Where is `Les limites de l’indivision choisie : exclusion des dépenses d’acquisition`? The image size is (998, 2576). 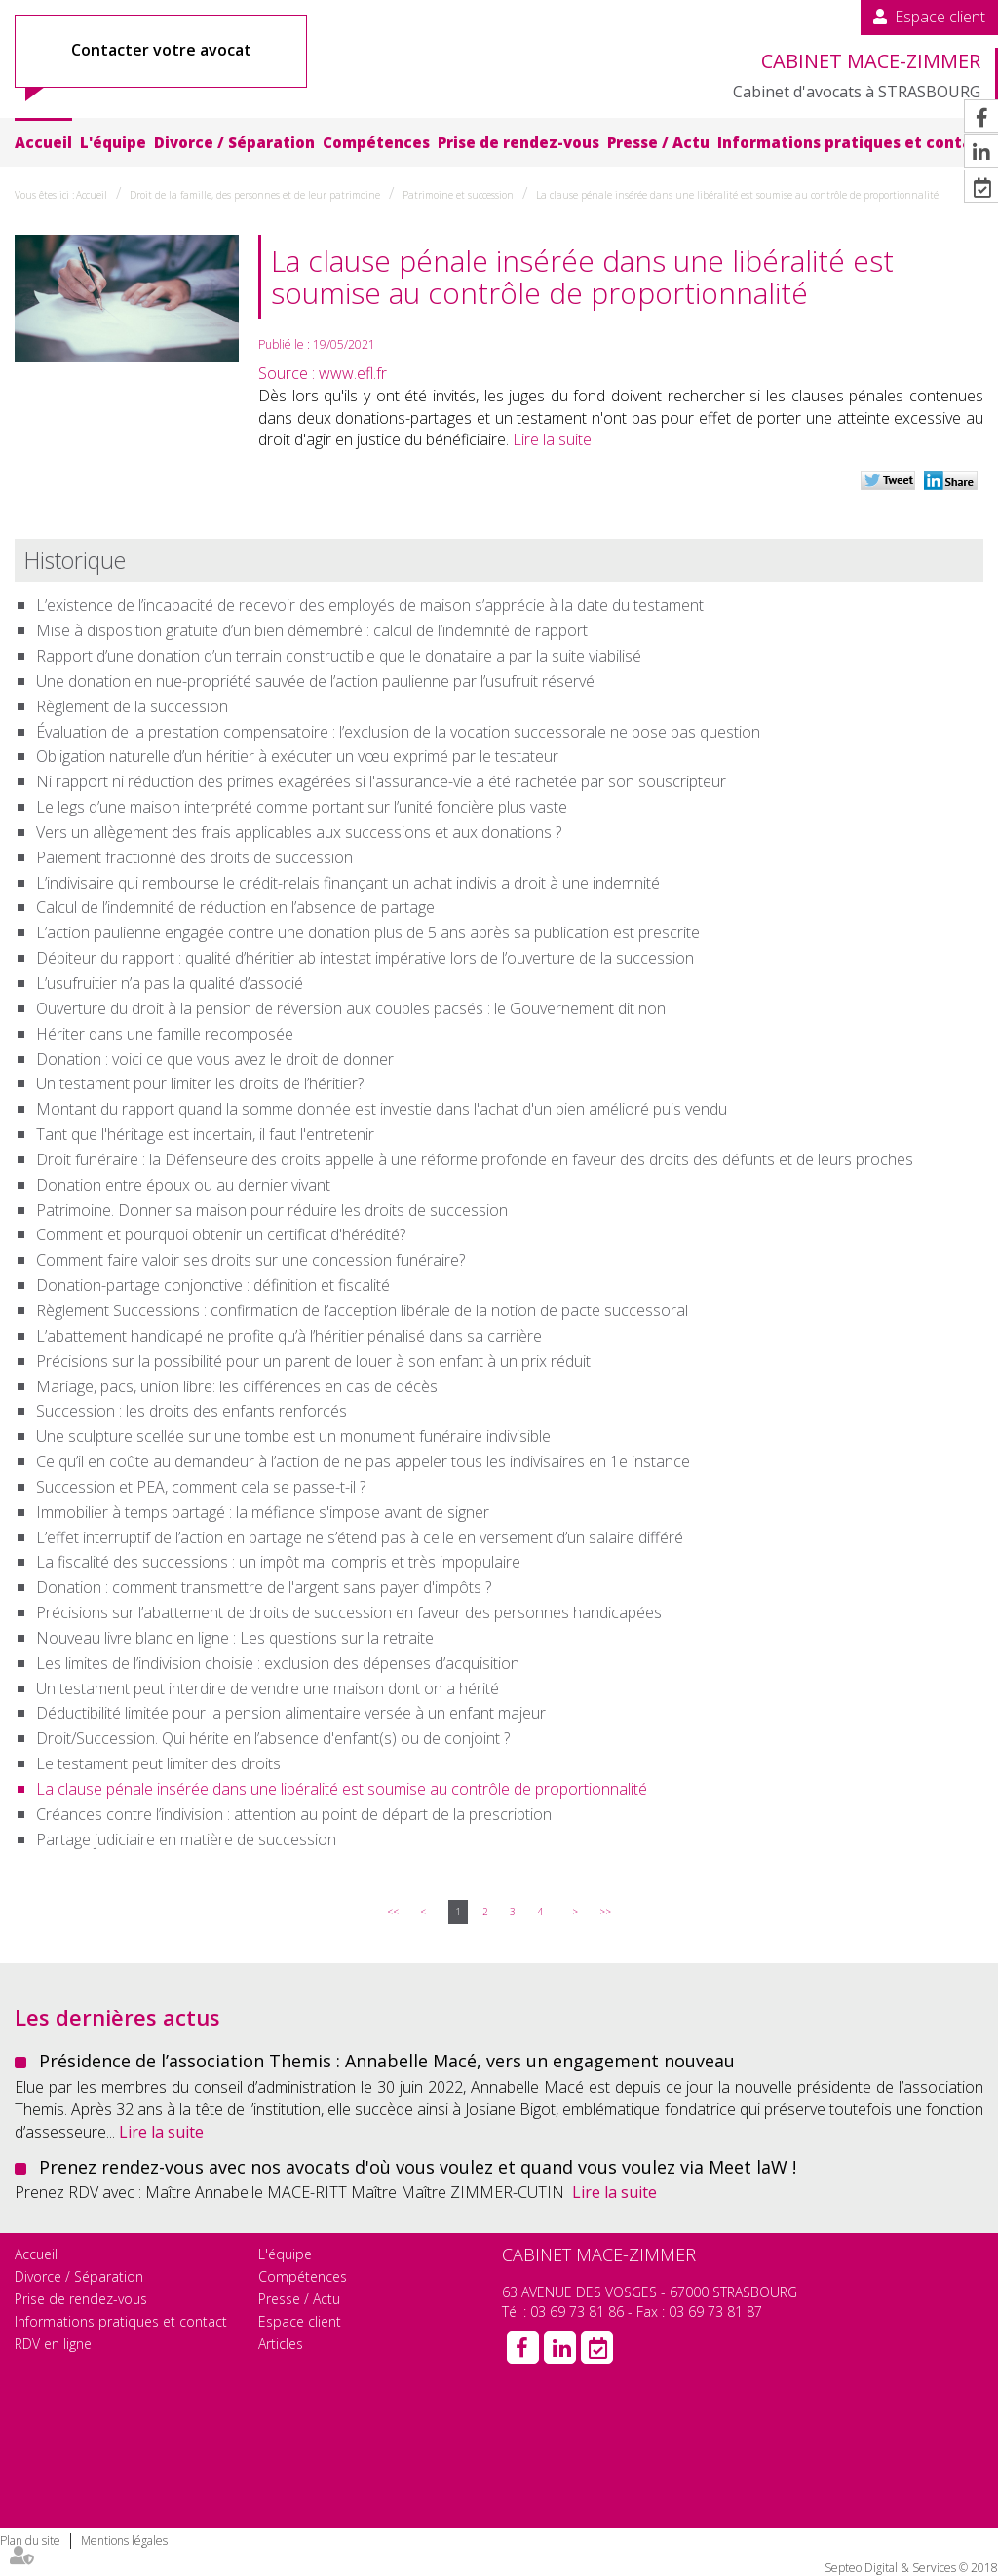
Les limites de l’indivision choisie : exclusion des dépenses d’acquisition is located at coordinates (277, 1663).